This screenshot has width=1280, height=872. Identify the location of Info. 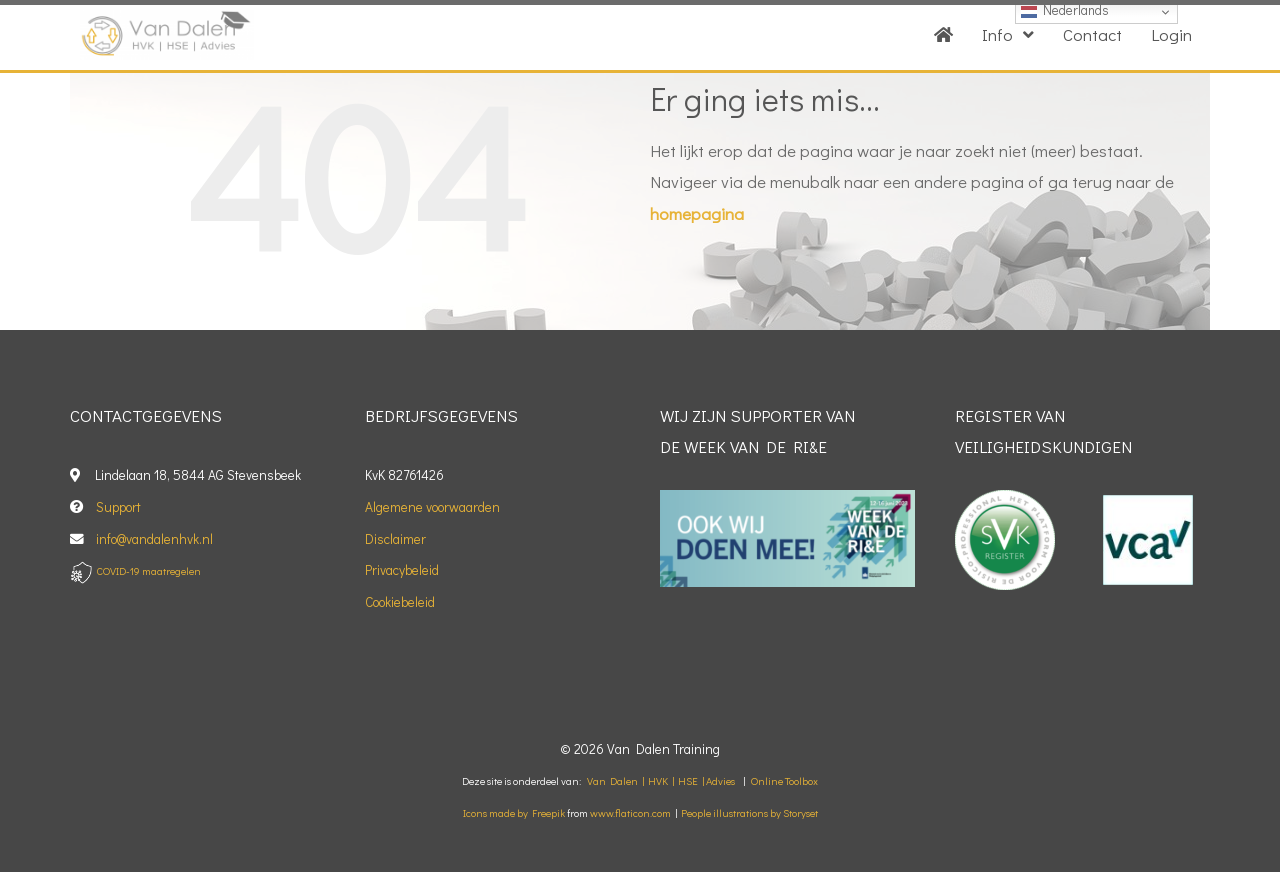
(1008, 34).